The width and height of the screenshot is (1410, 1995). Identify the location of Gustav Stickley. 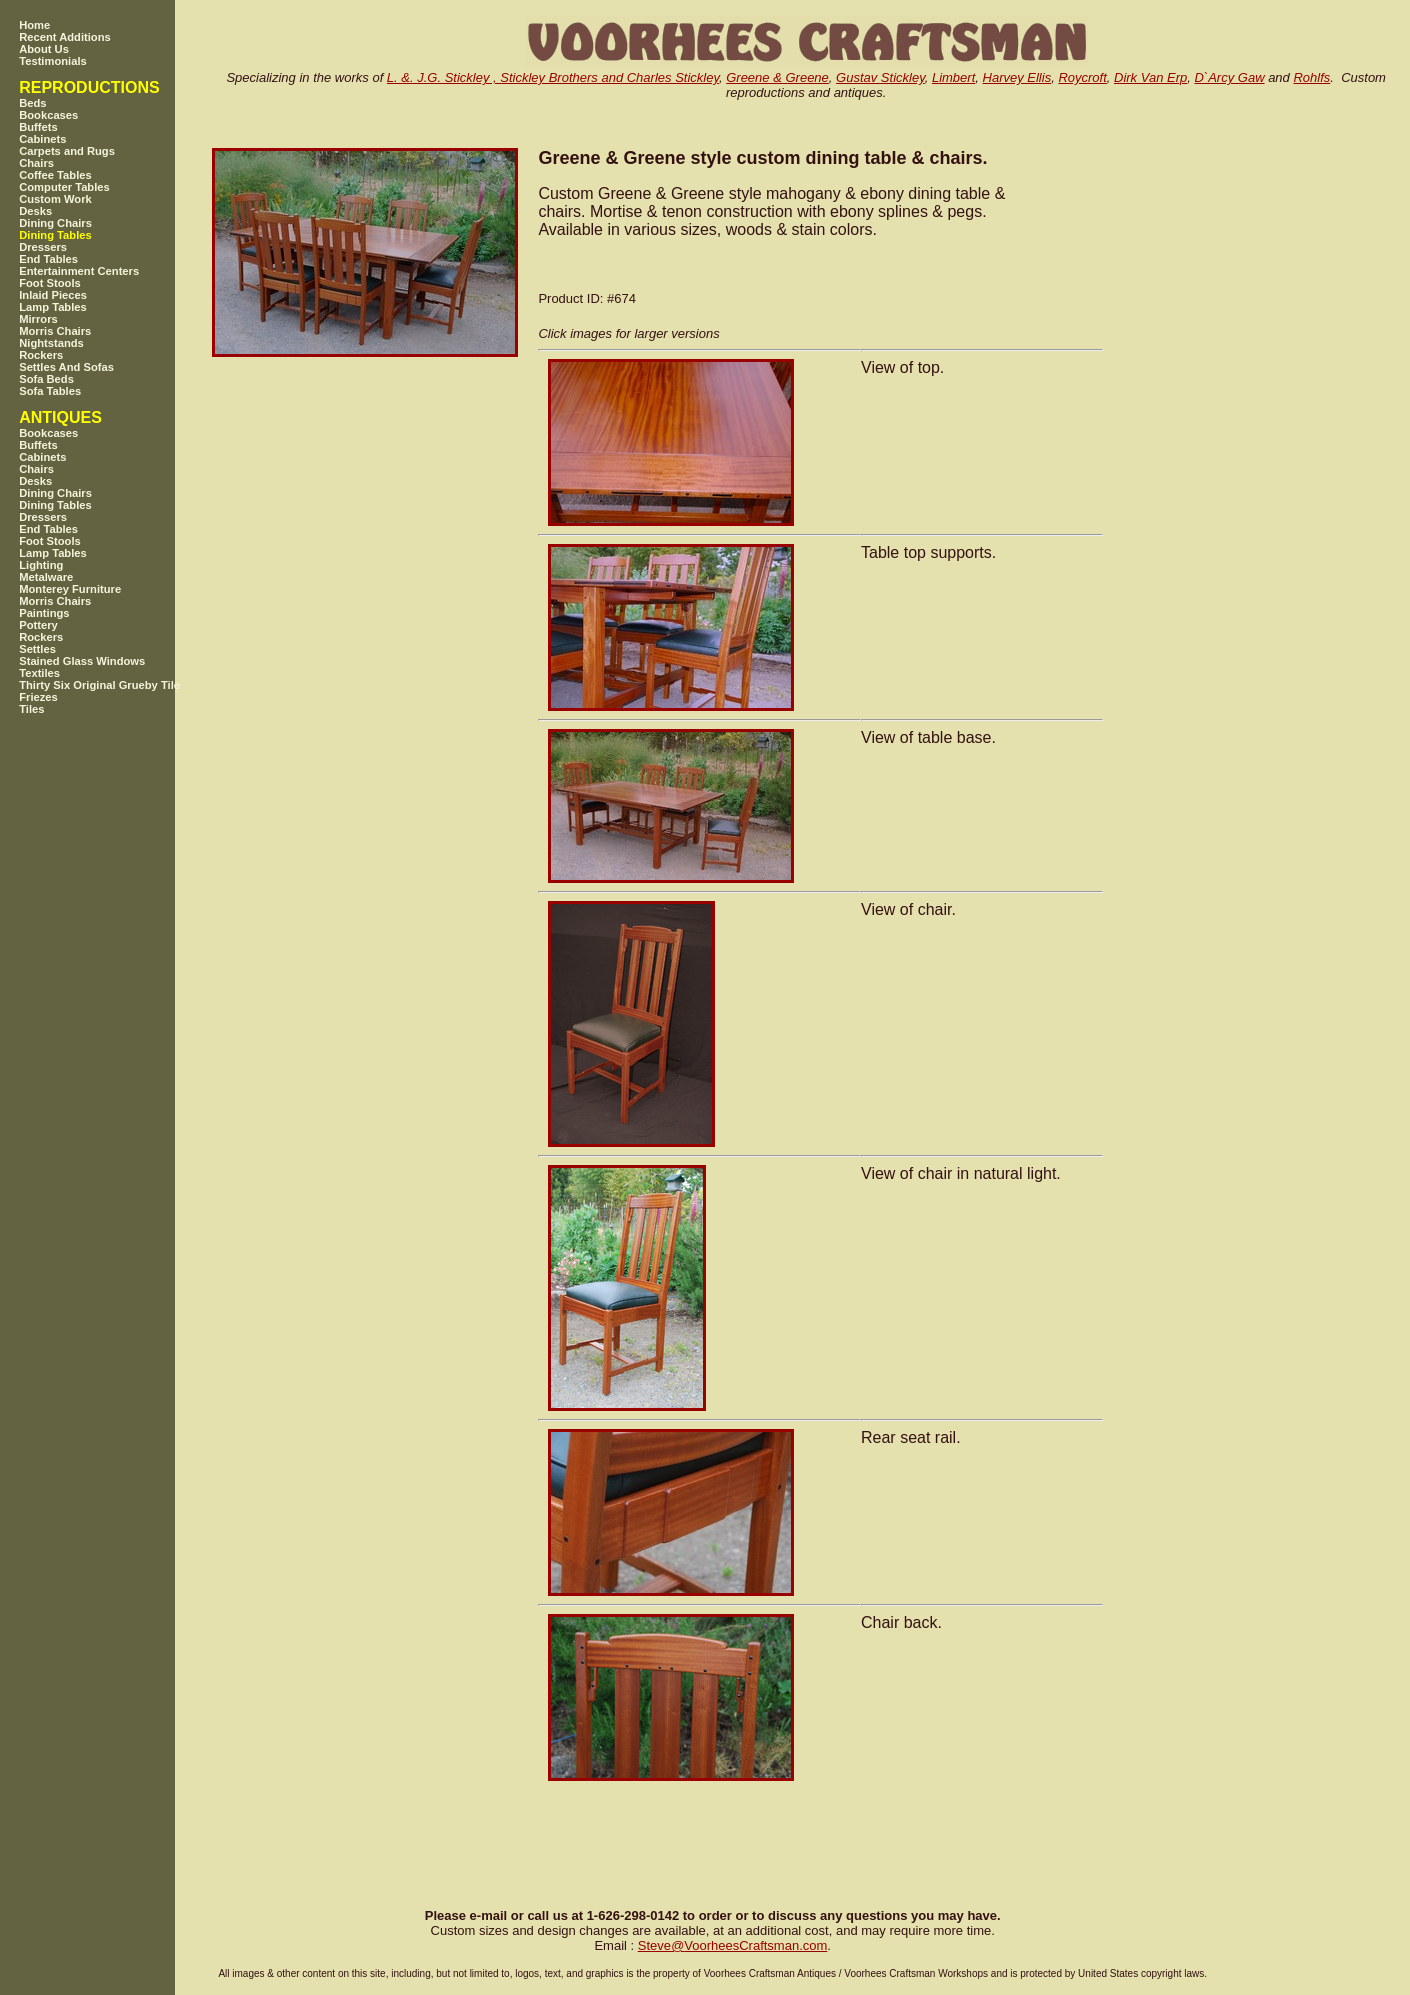
(880, 77).